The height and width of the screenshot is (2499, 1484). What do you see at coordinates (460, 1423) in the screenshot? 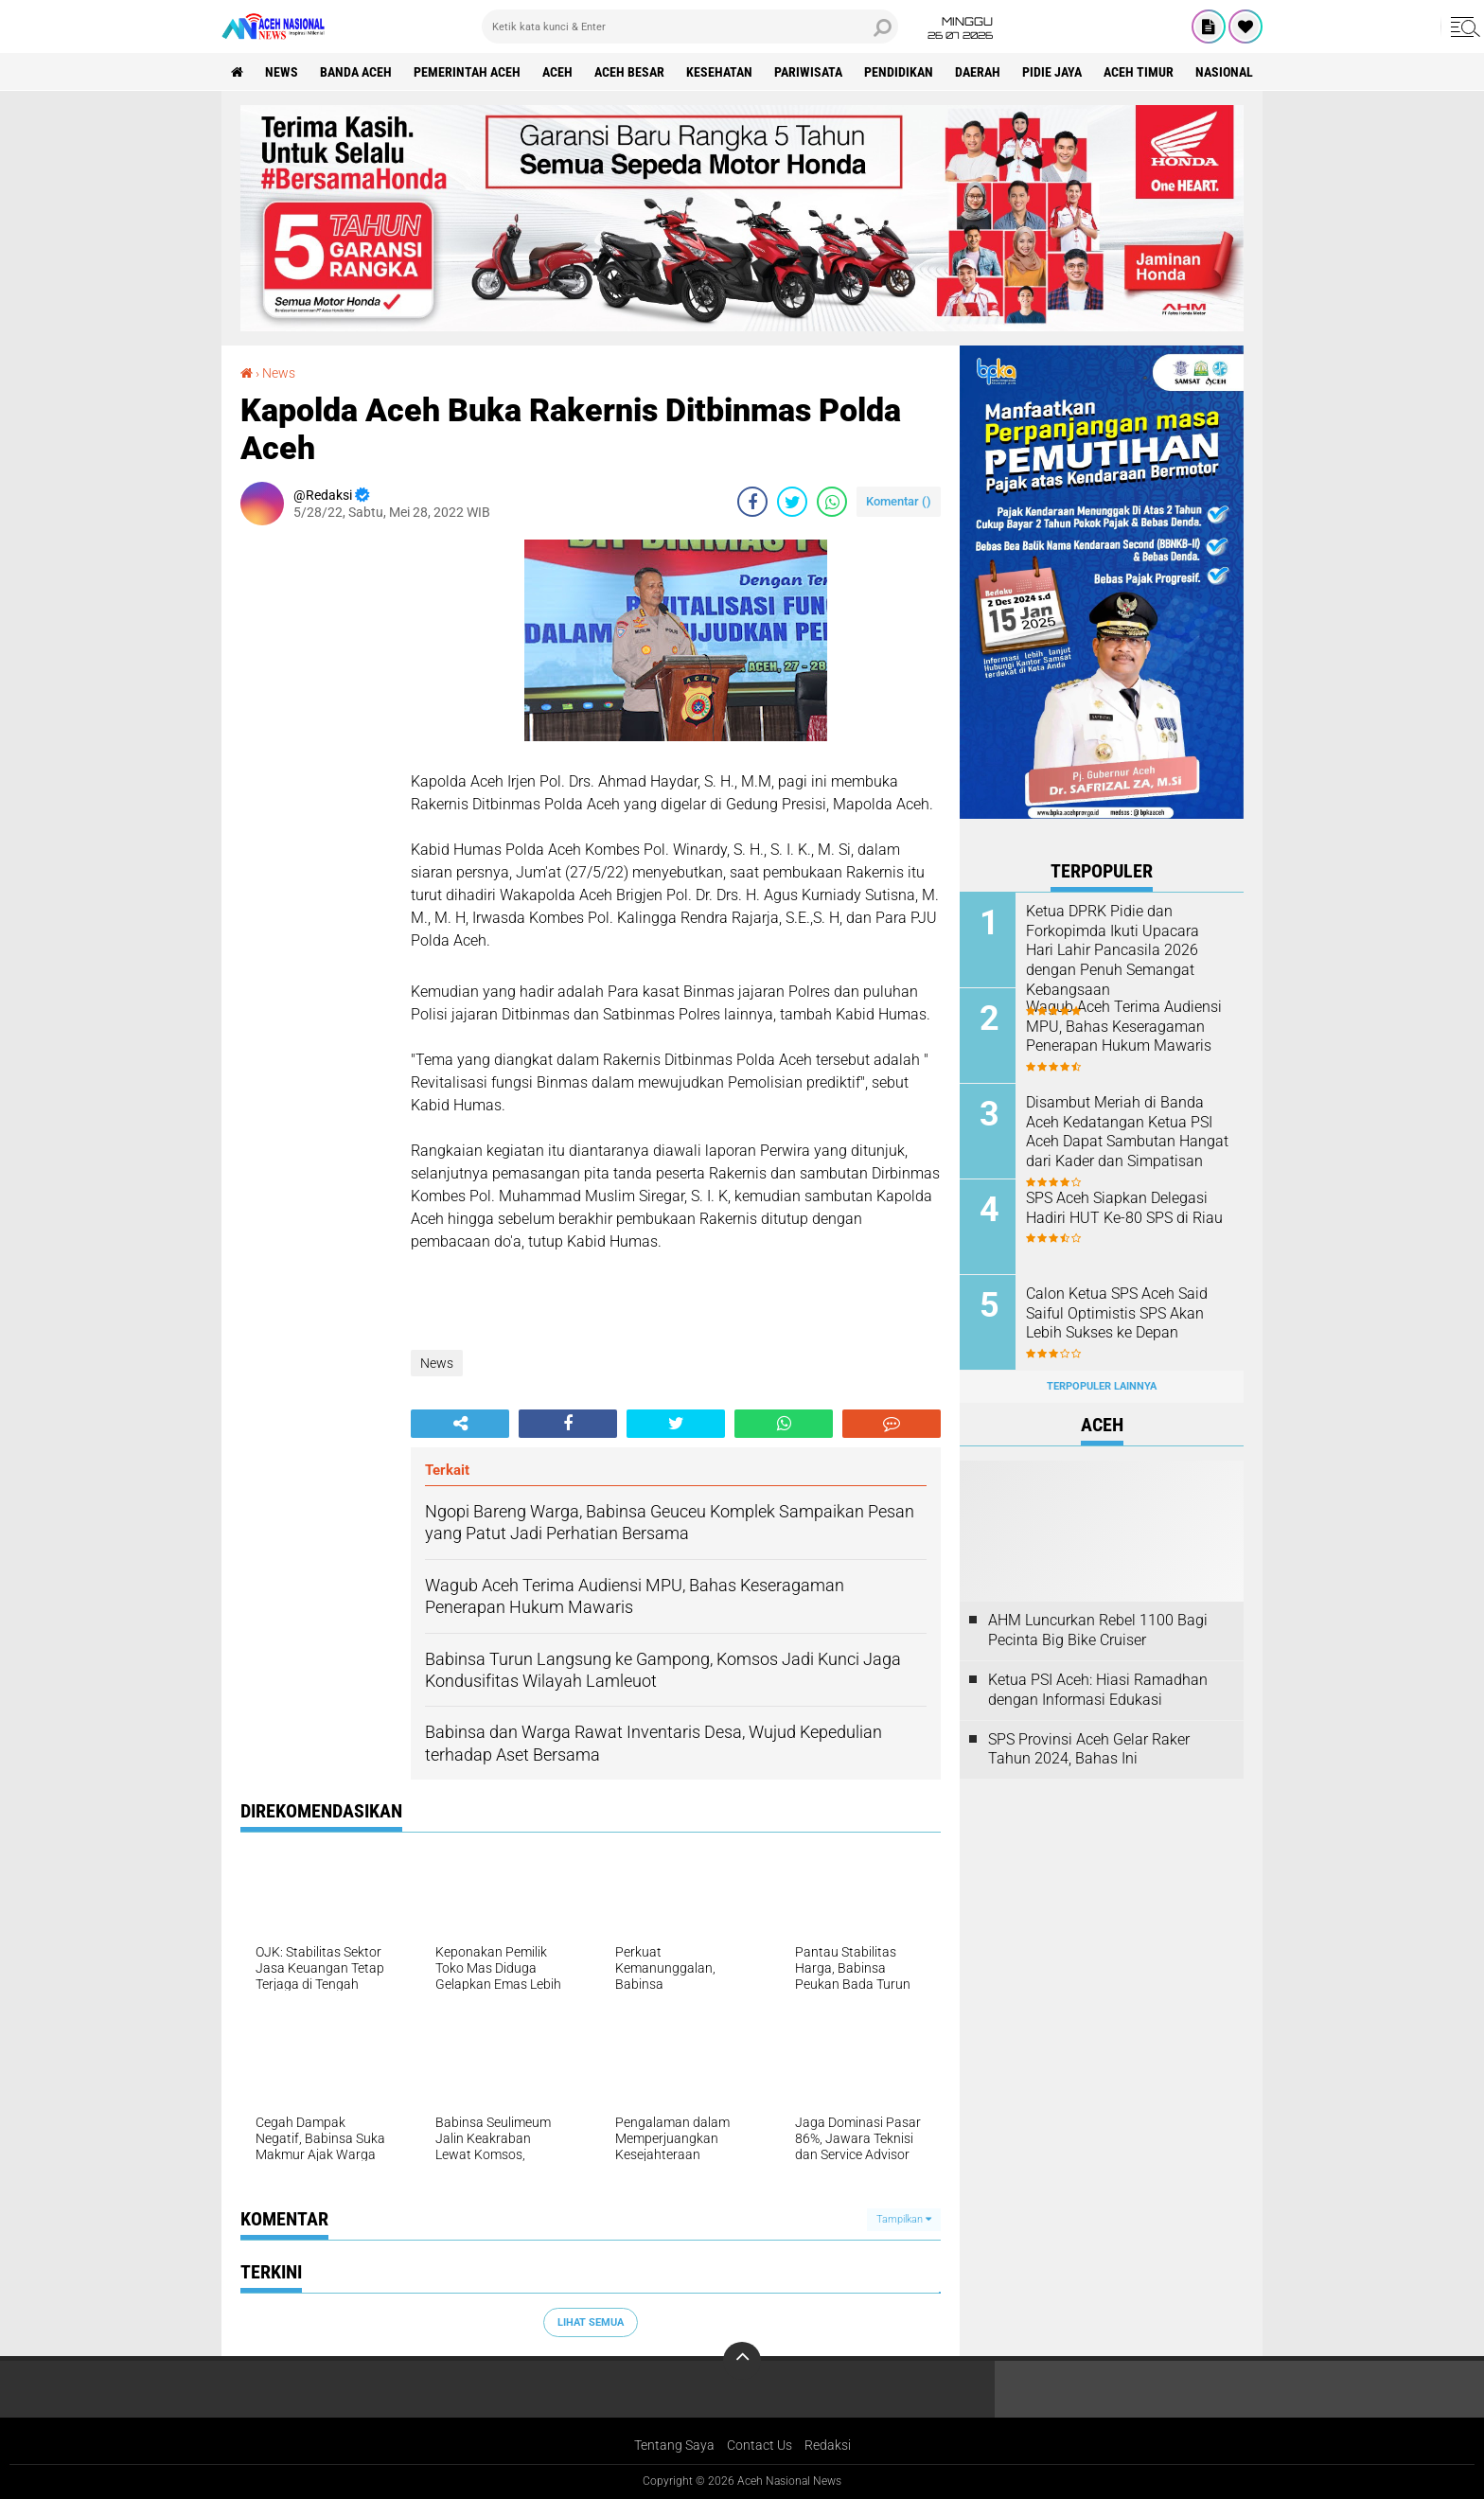
I see `[share-alt]` at bounding box center [460, 1423].